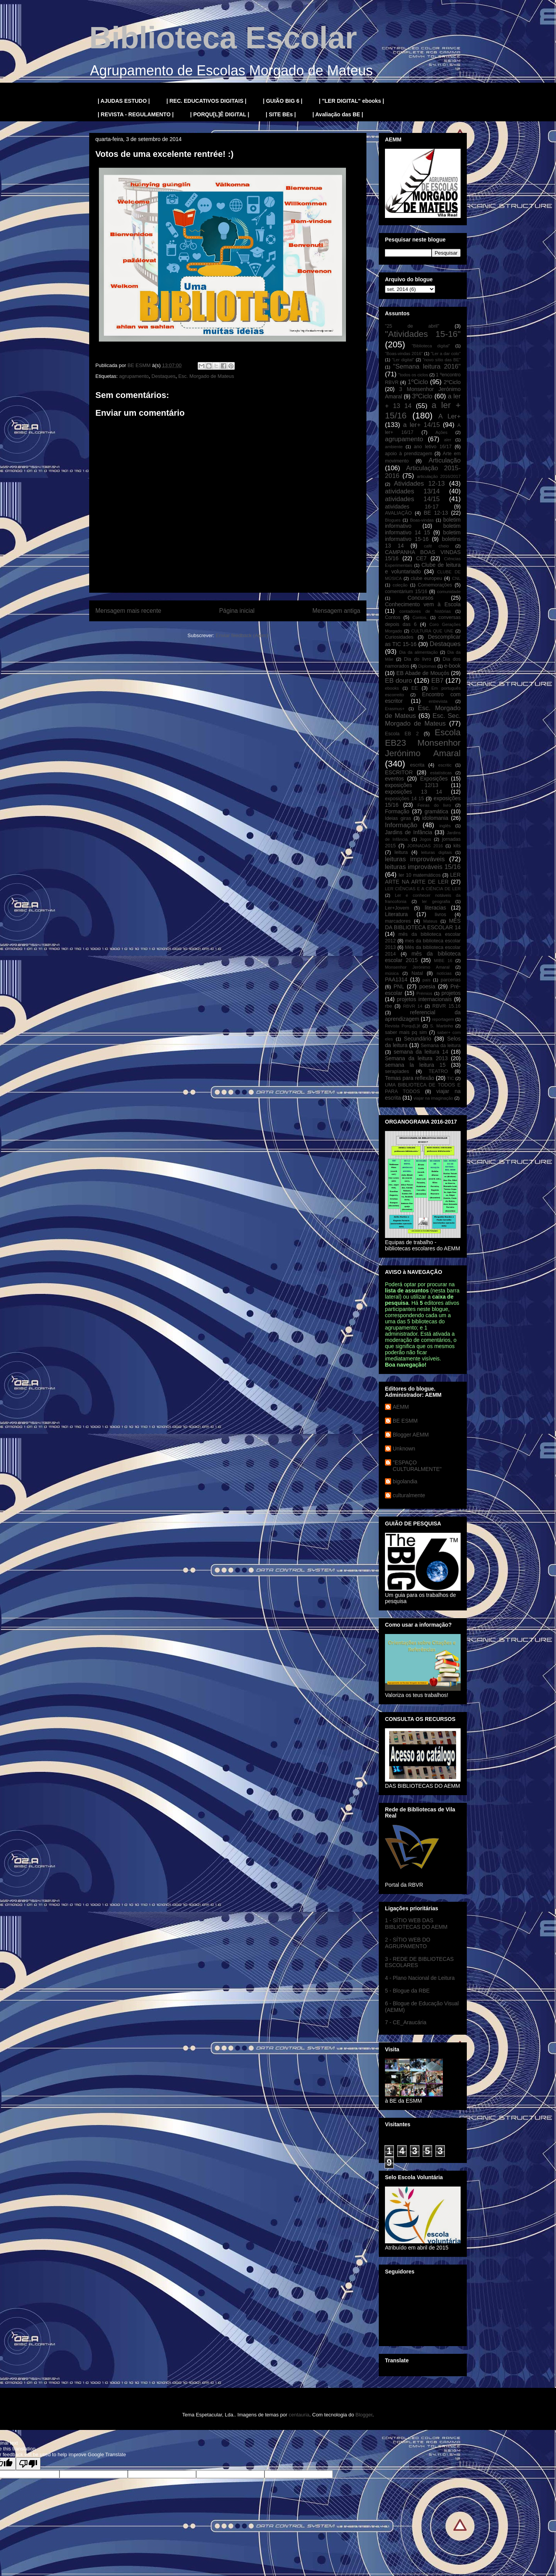 Image resolution: width=556 pixels, height=2576 pixels. What do you see at coordinates (401, 1407) in the screenshot?
I see `AEMM` at bounding box center [401, 1407].